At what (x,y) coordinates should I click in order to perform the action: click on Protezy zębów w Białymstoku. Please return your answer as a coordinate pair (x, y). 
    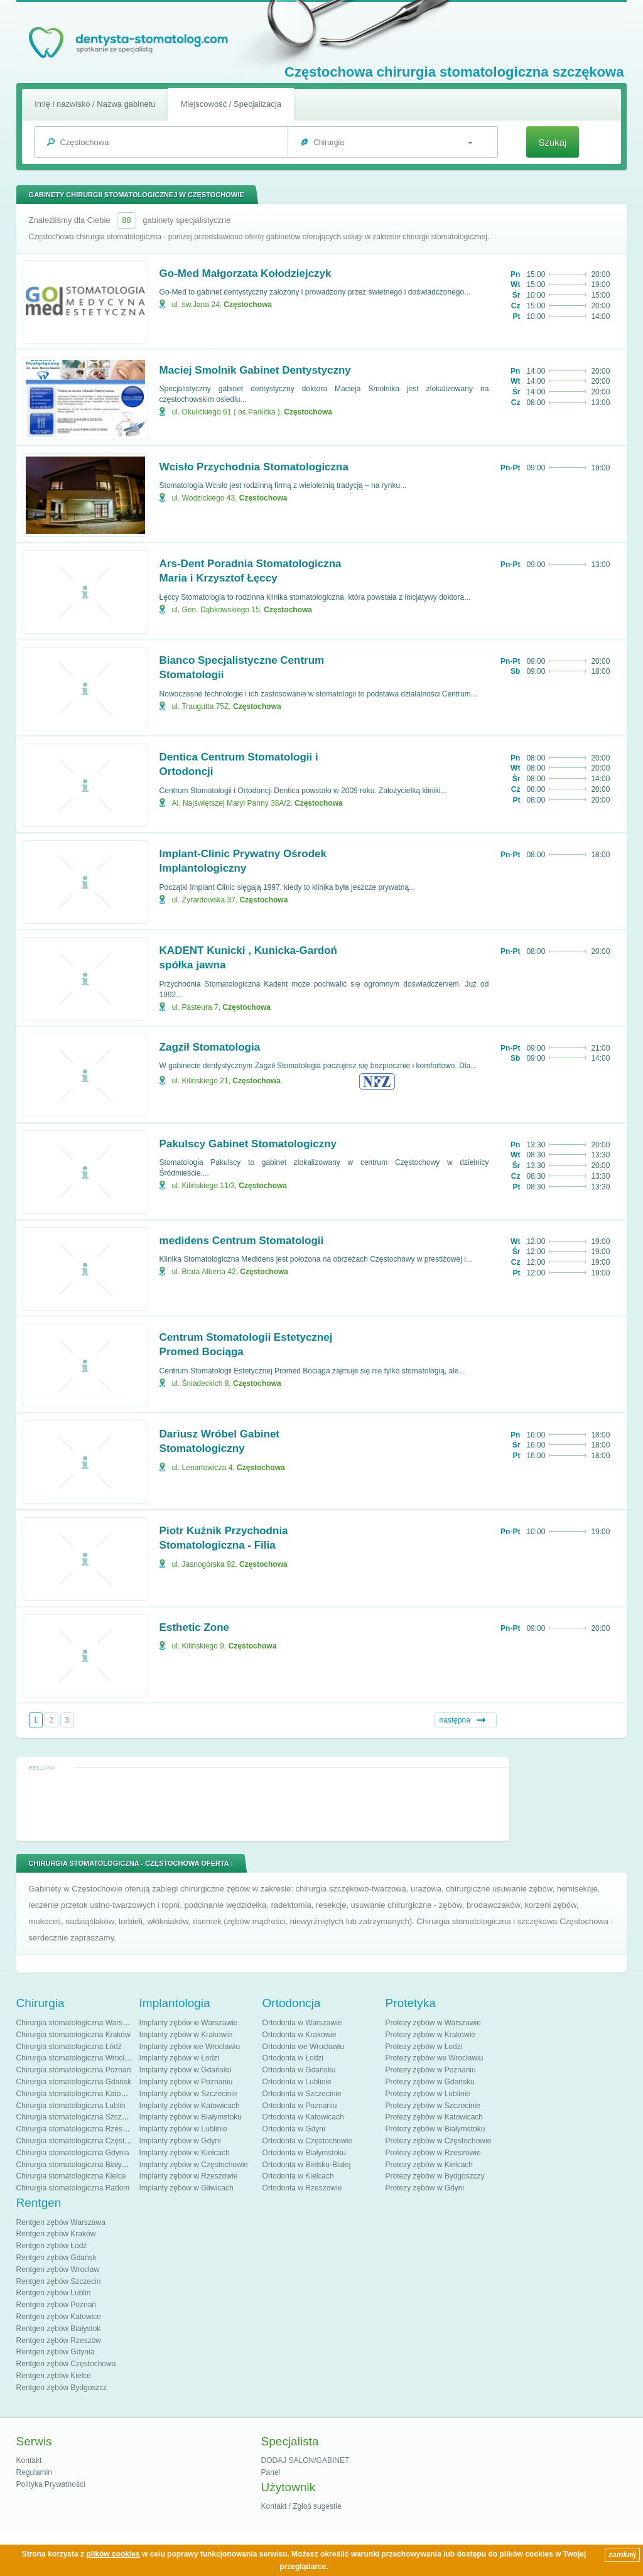
    Looking at the image, I should click on (435, 2128).